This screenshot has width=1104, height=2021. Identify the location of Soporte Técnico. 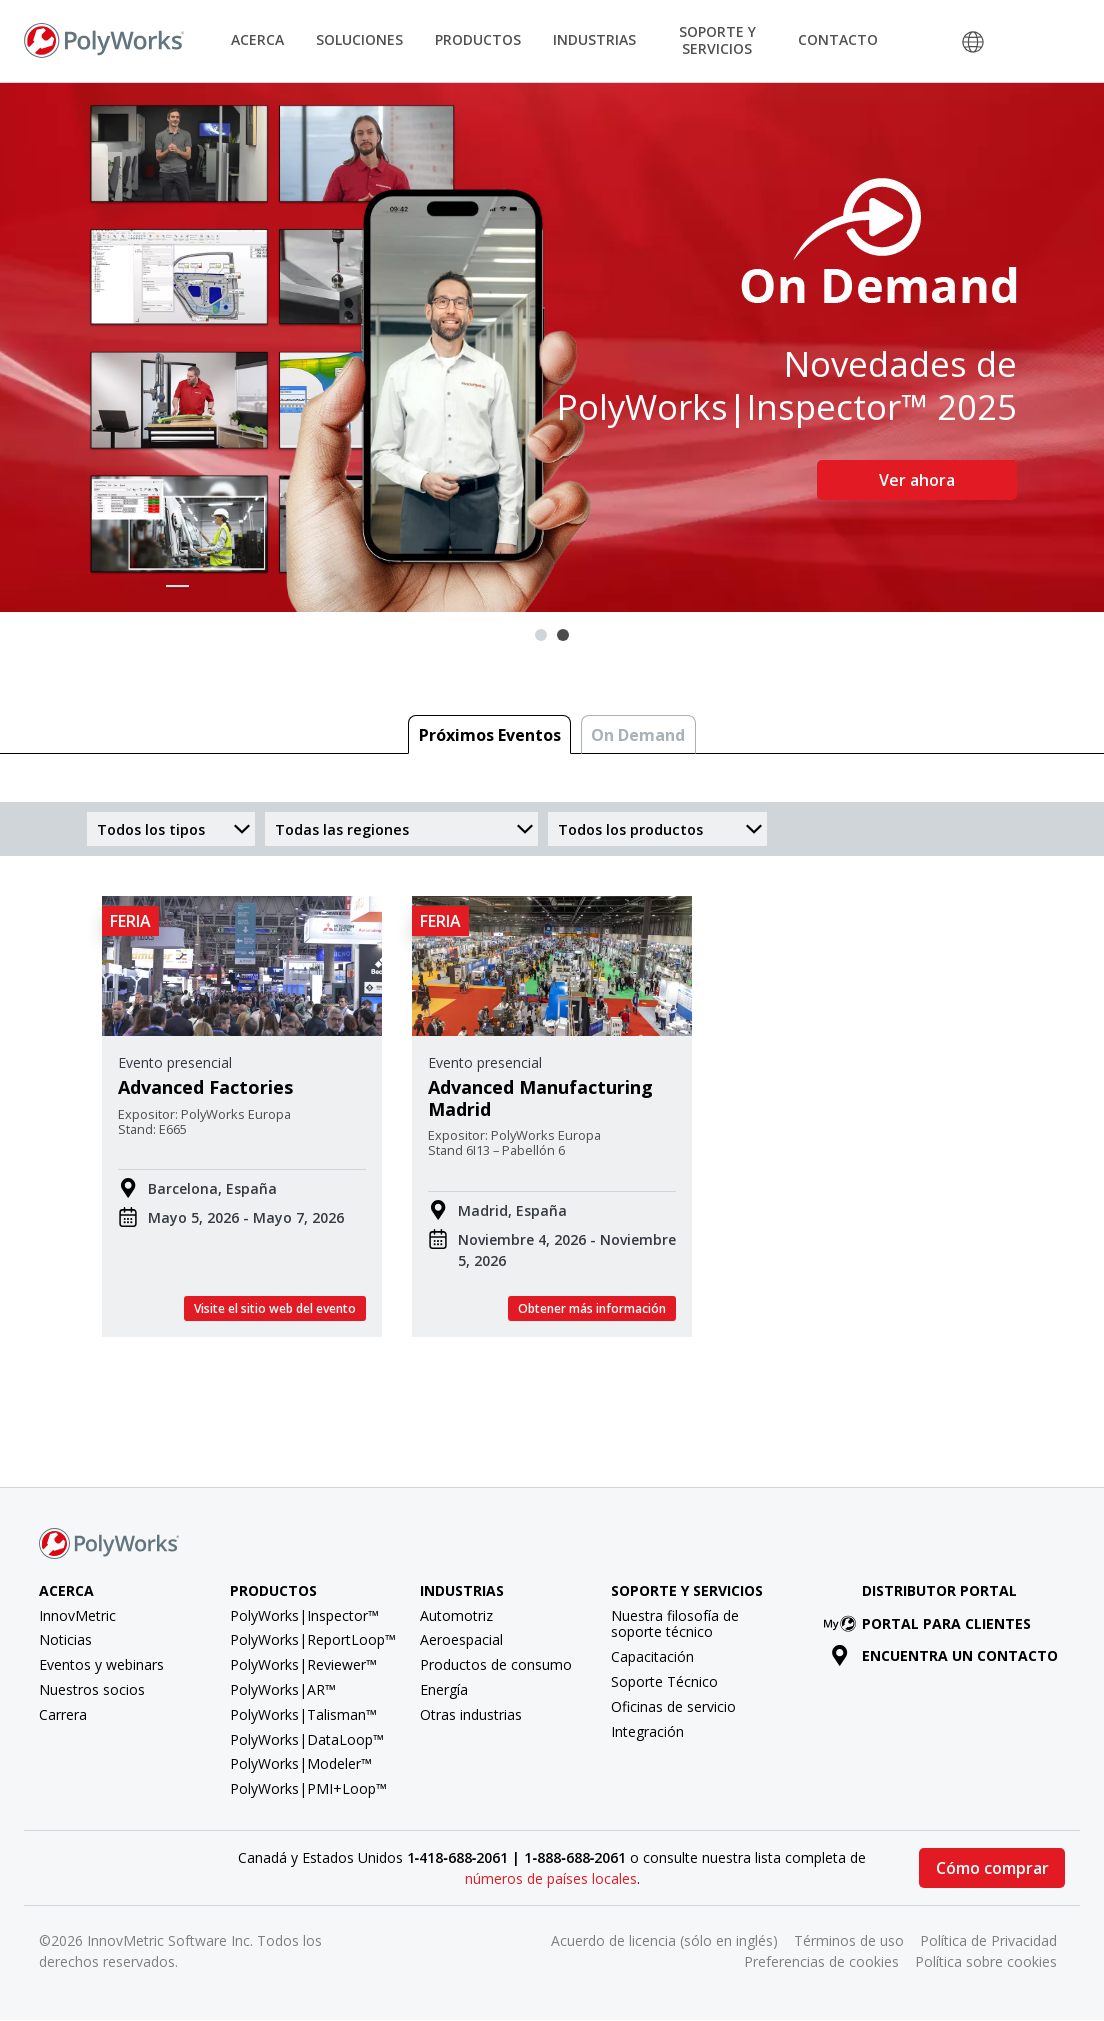
(664, 1681).